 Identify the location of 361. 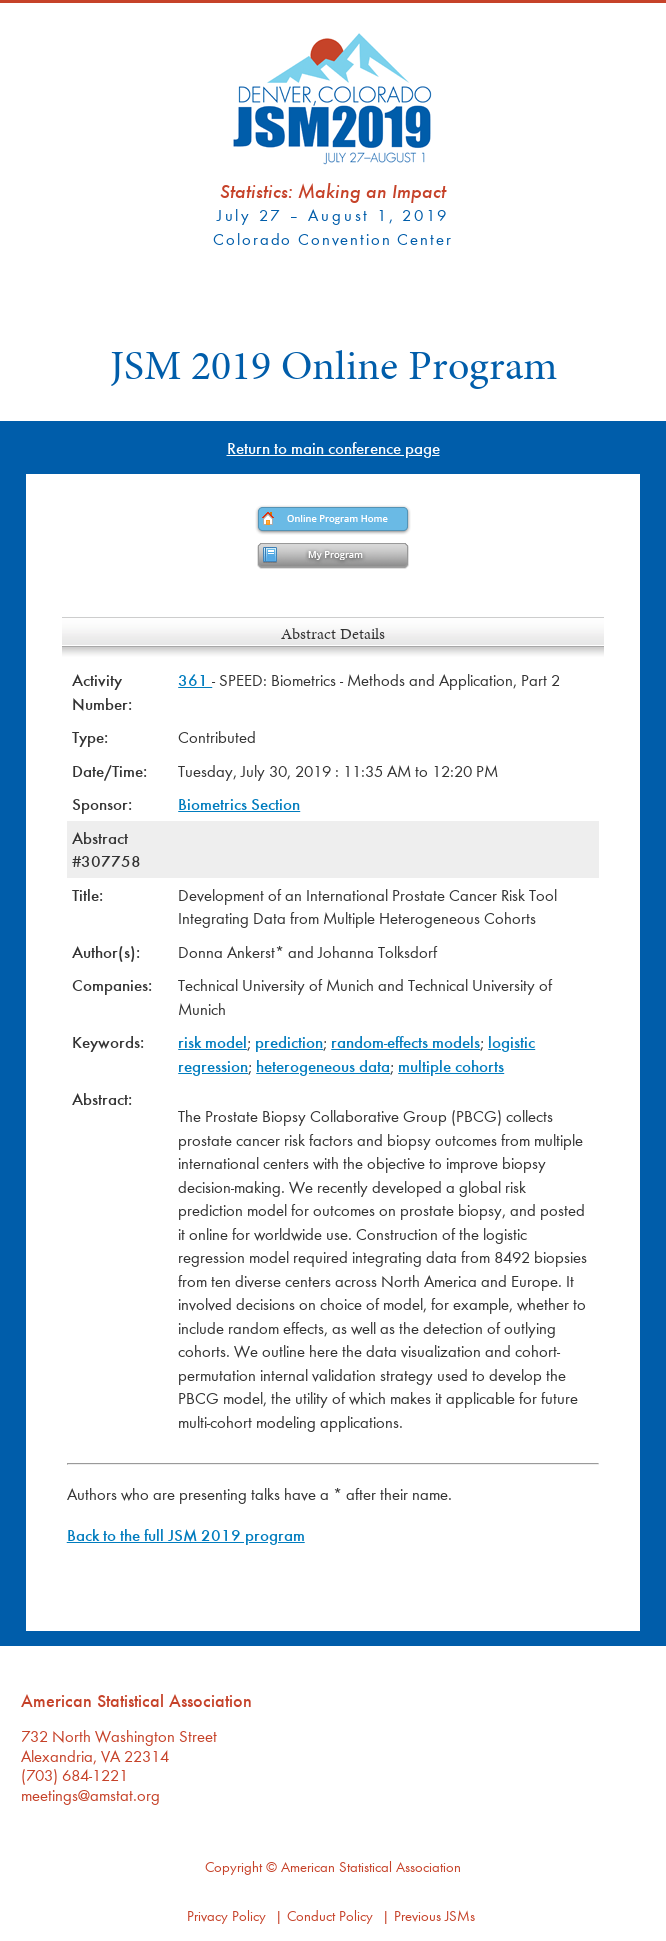
(195, 679).